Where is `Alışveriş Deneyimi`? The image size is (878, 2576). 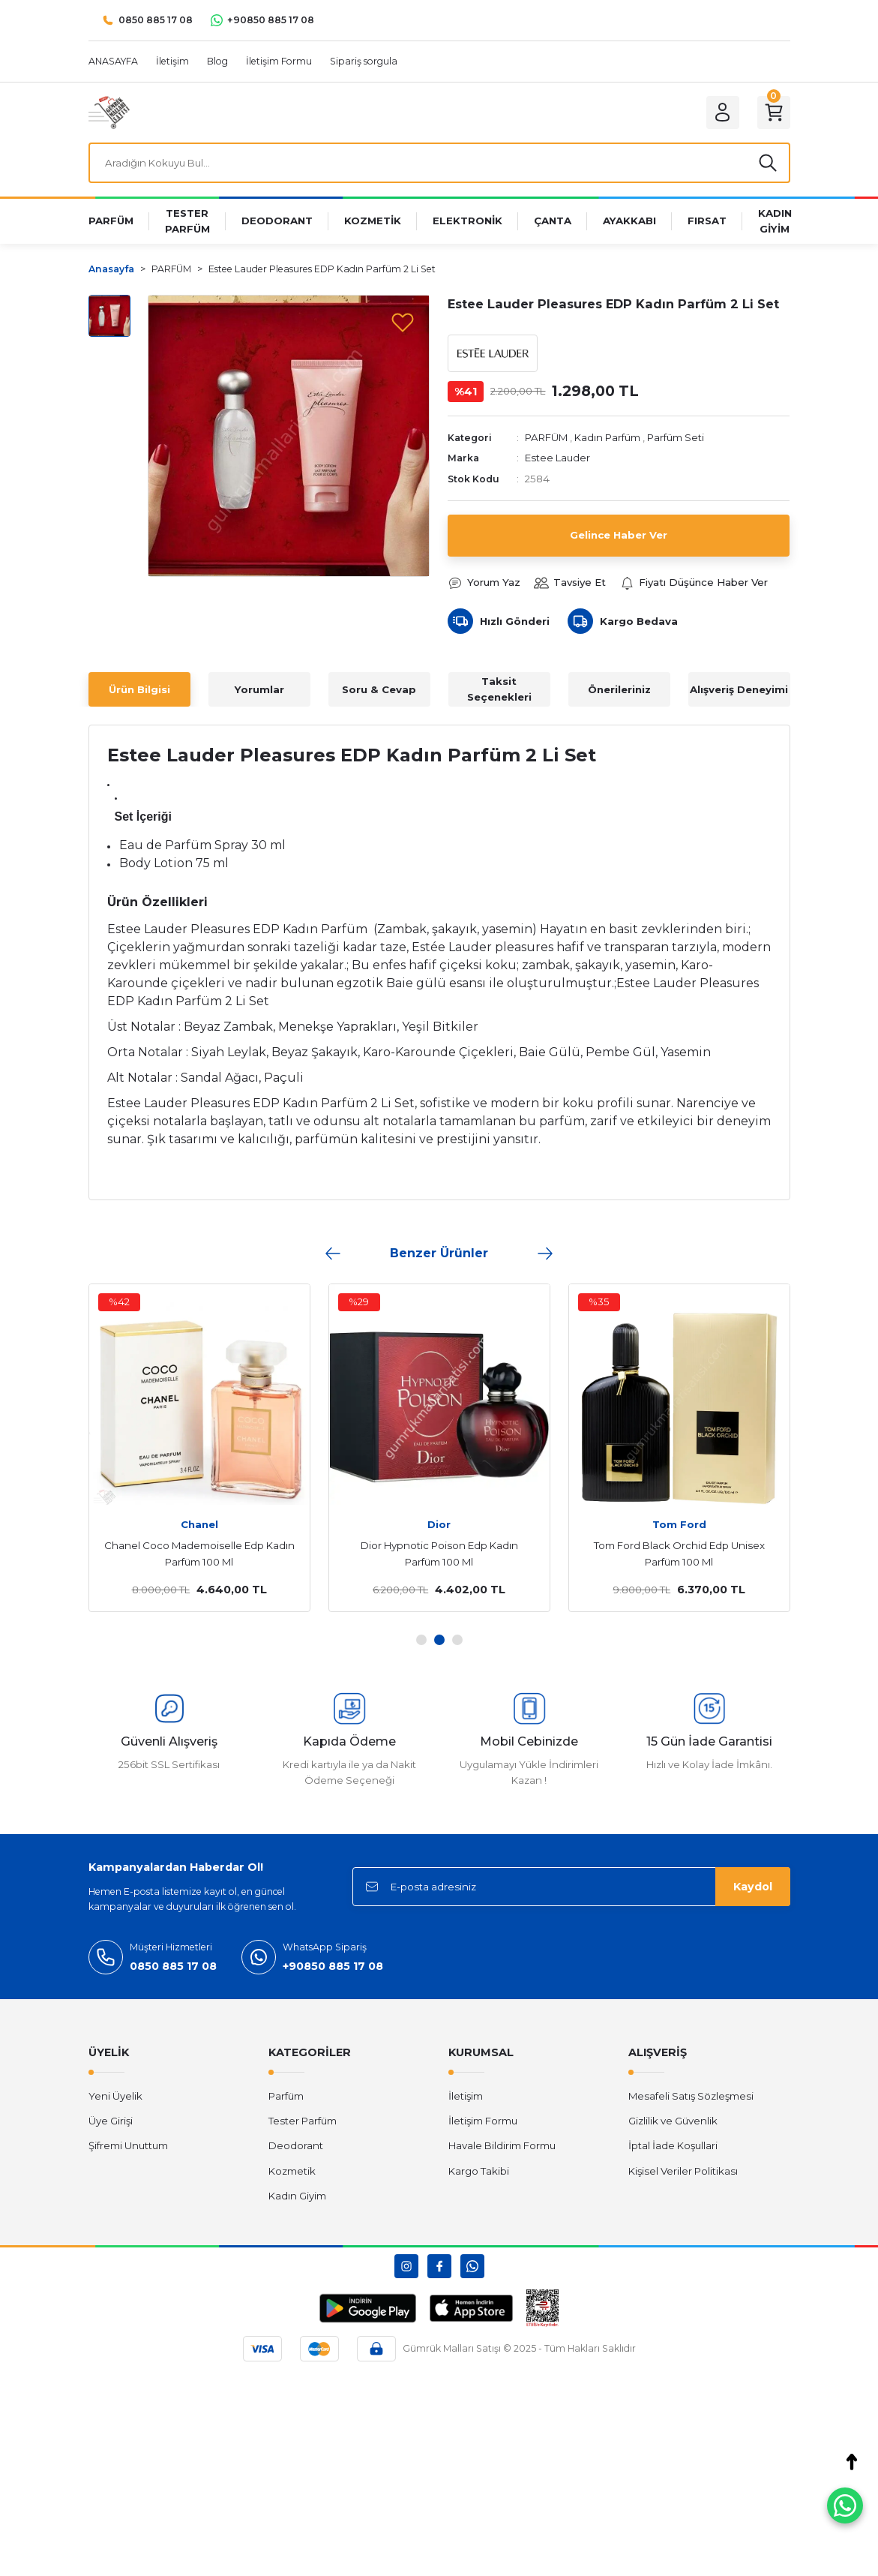 Alışveriş Deneyimi is located at coordinates (739, 689).